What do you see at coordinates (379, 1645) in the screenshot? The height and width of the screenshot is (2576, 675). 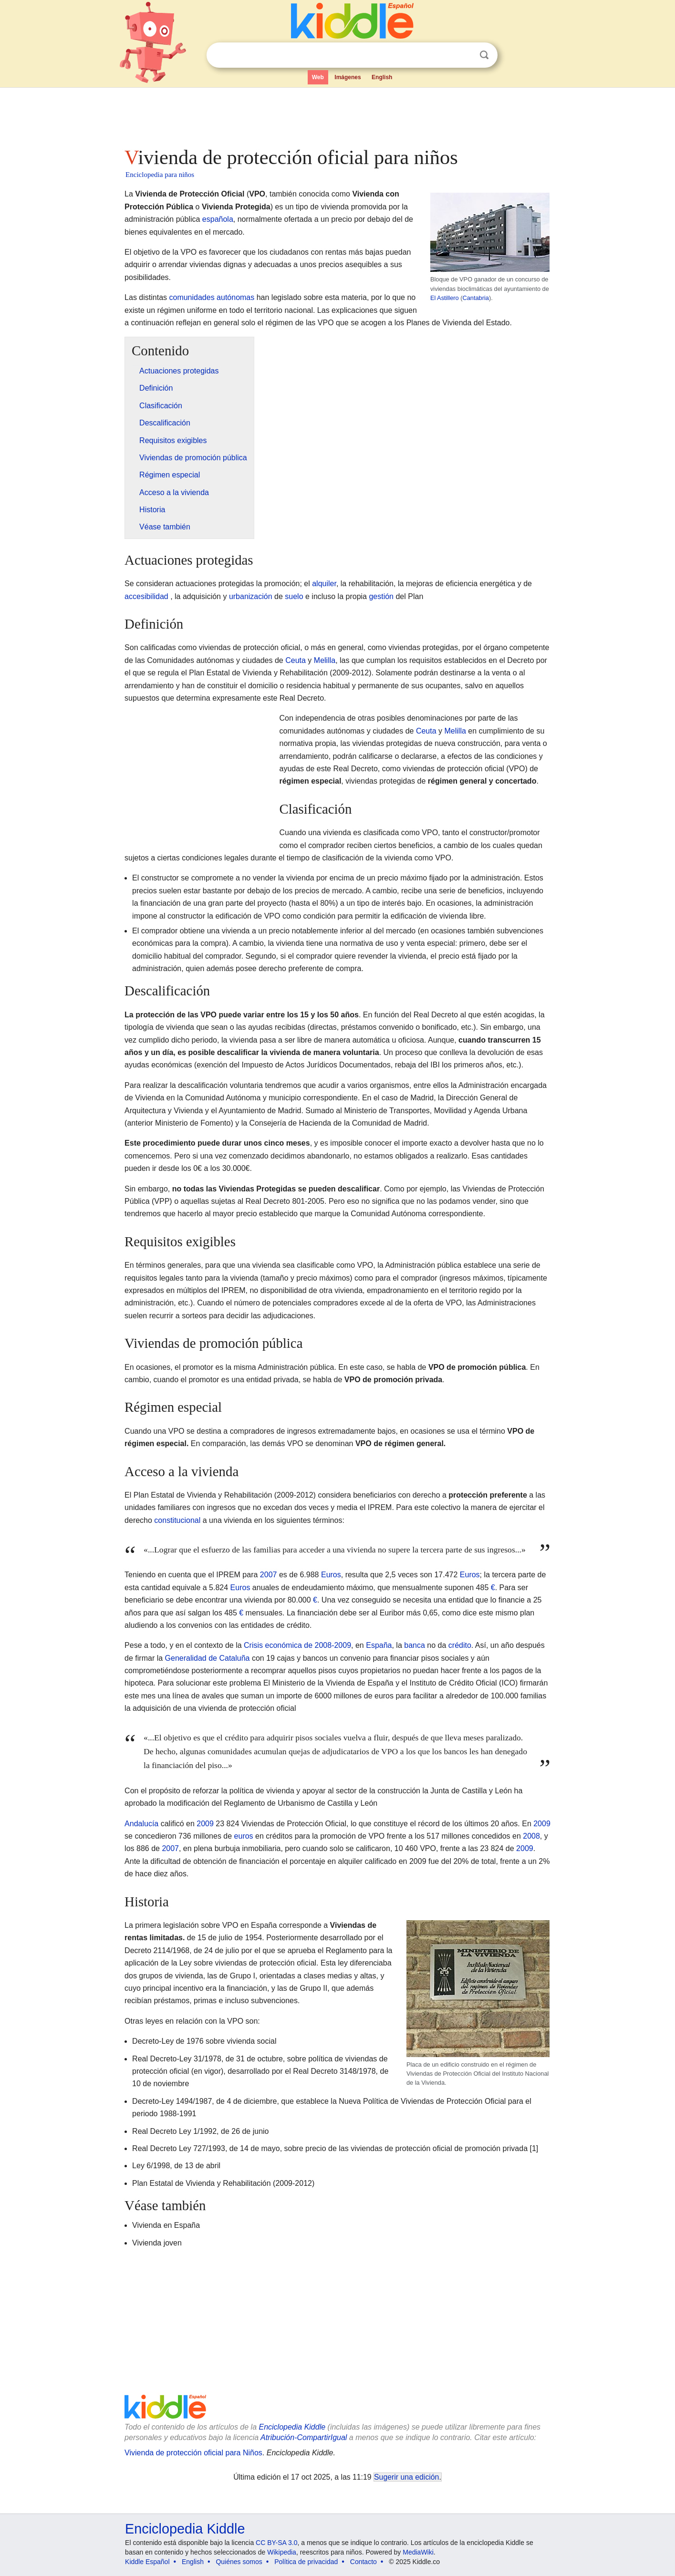 I see `España` at bounding box center [379, 1645].